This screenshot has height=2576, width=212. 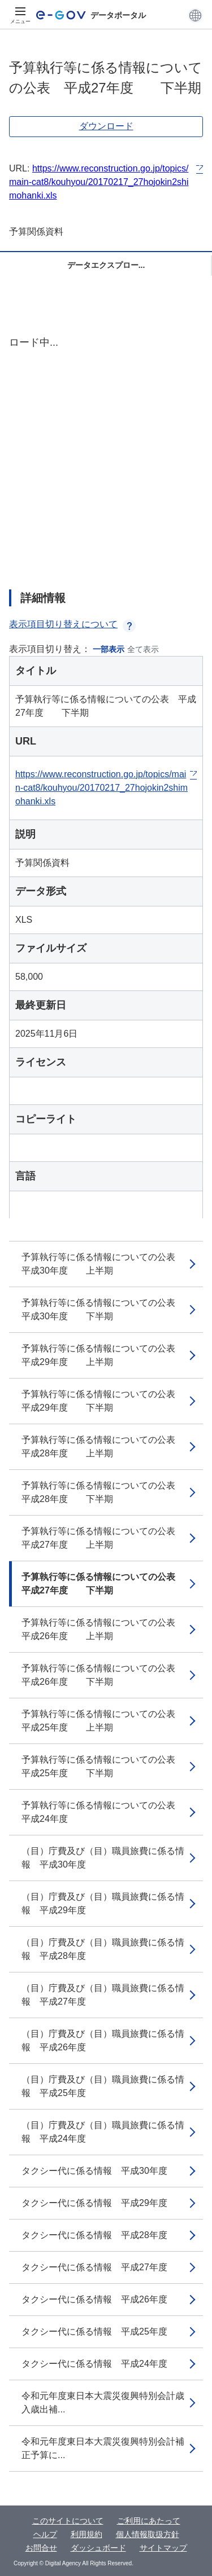 I want to click on 全て表示, so click(x=143, y=649).